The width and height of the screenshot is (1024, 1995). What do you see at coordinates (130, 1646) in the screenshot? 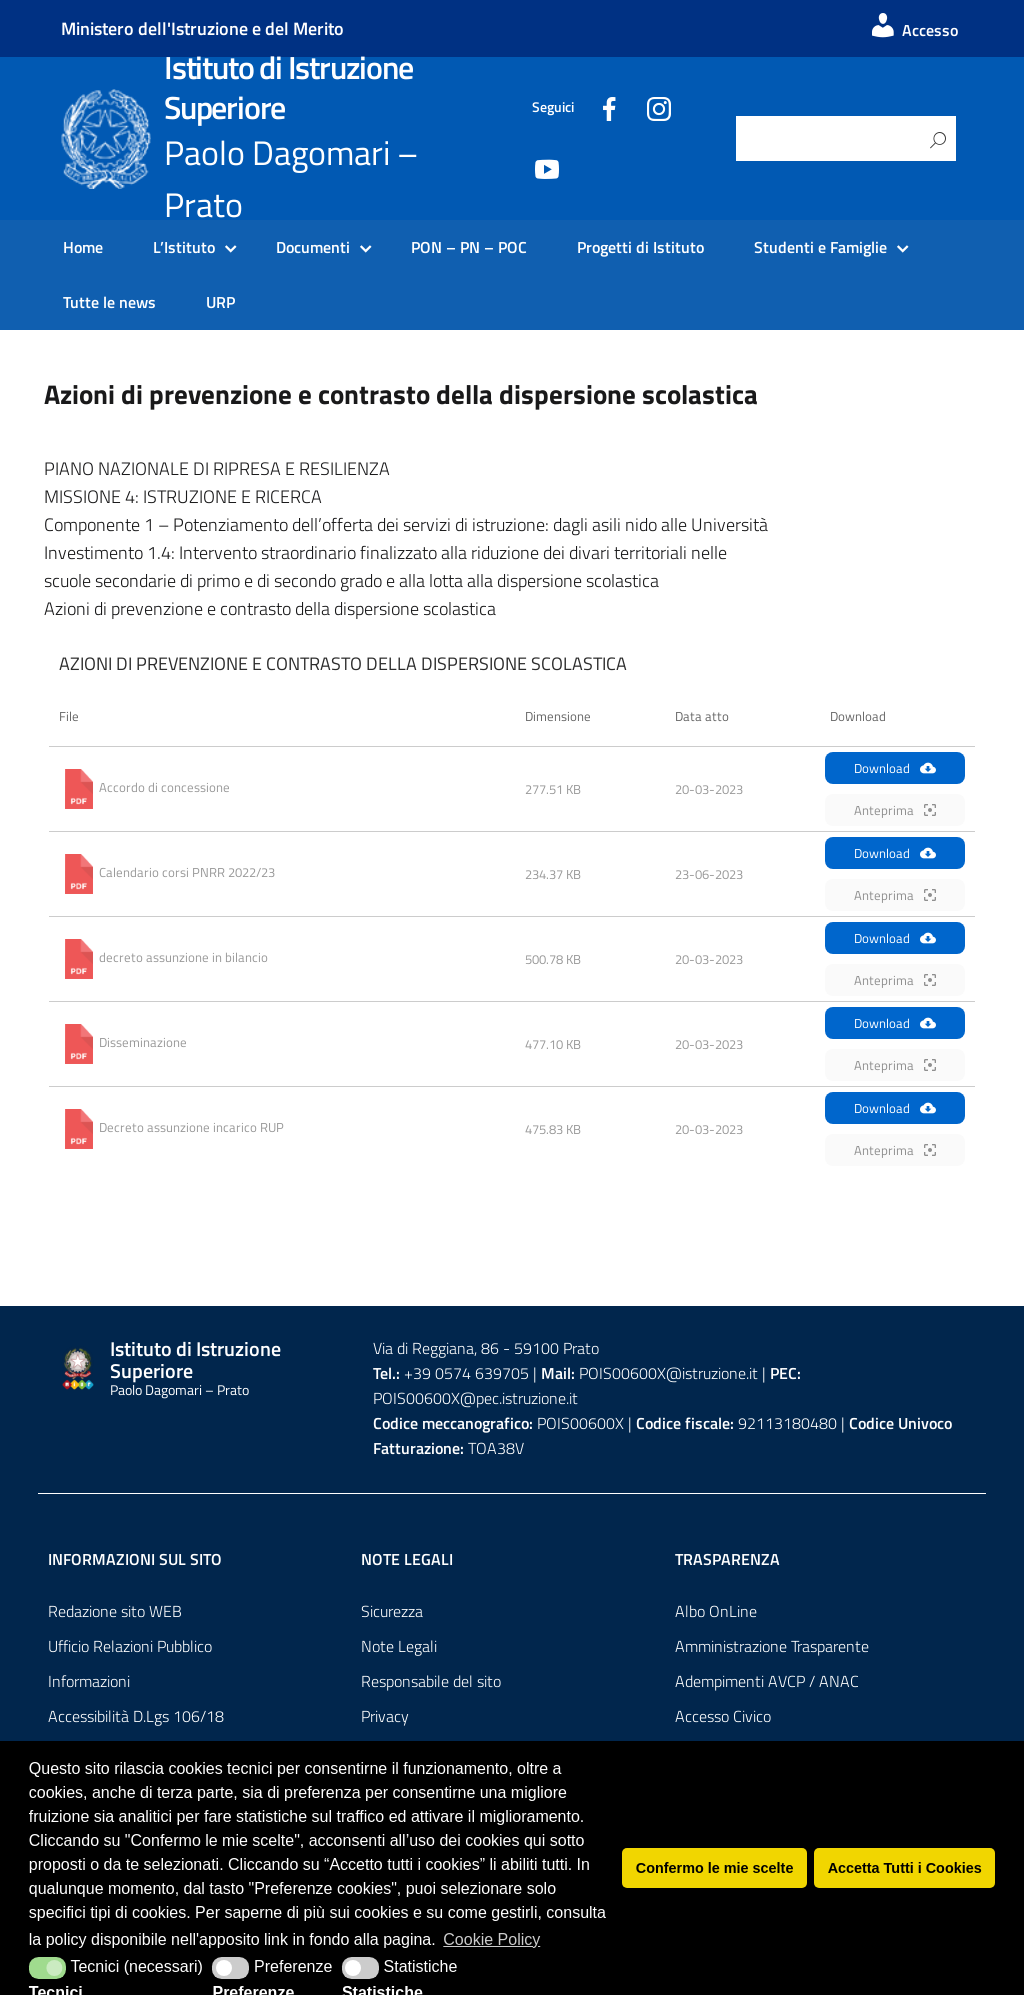
I see `Ufficio Relazioni Pubblico` at bounding box center [130, 1646].